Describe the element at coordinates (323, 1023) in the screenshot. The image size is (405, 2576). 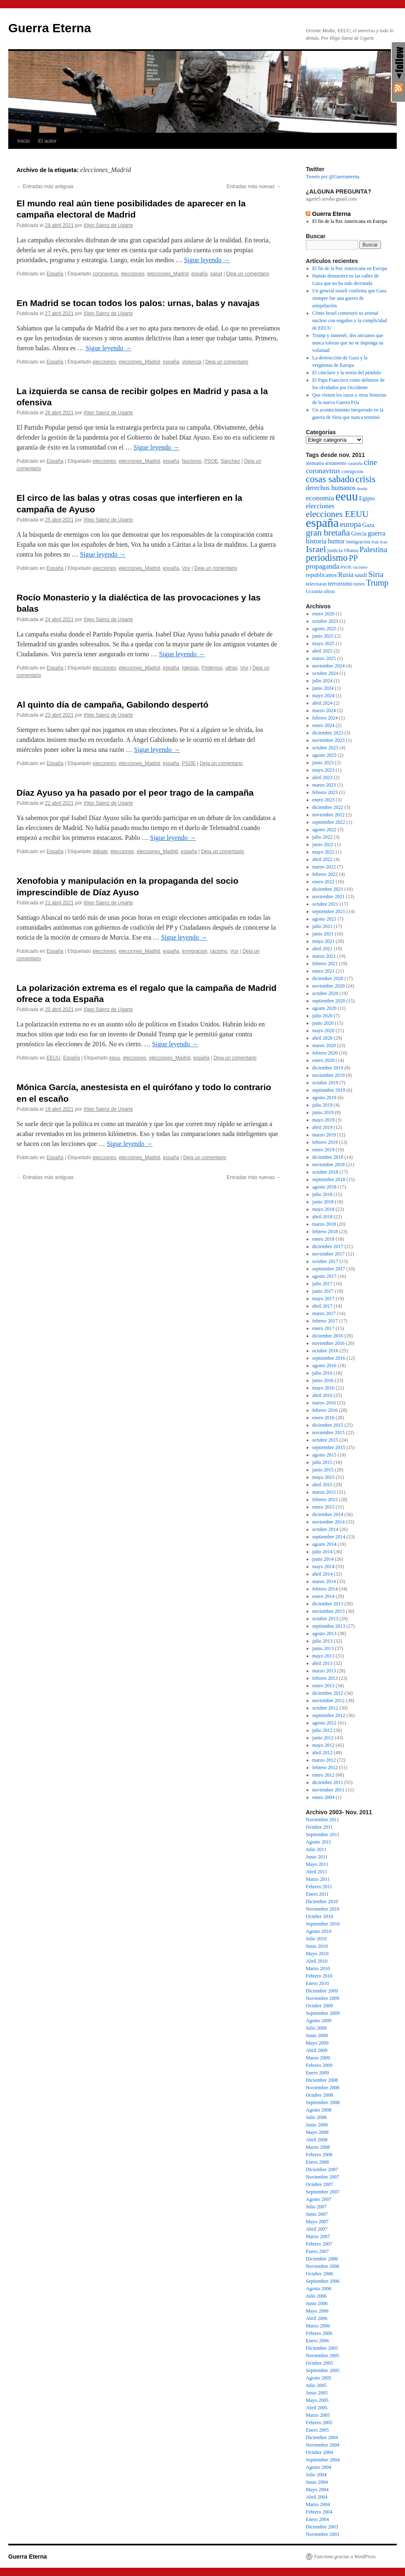
I see `junio 2020` at that location.